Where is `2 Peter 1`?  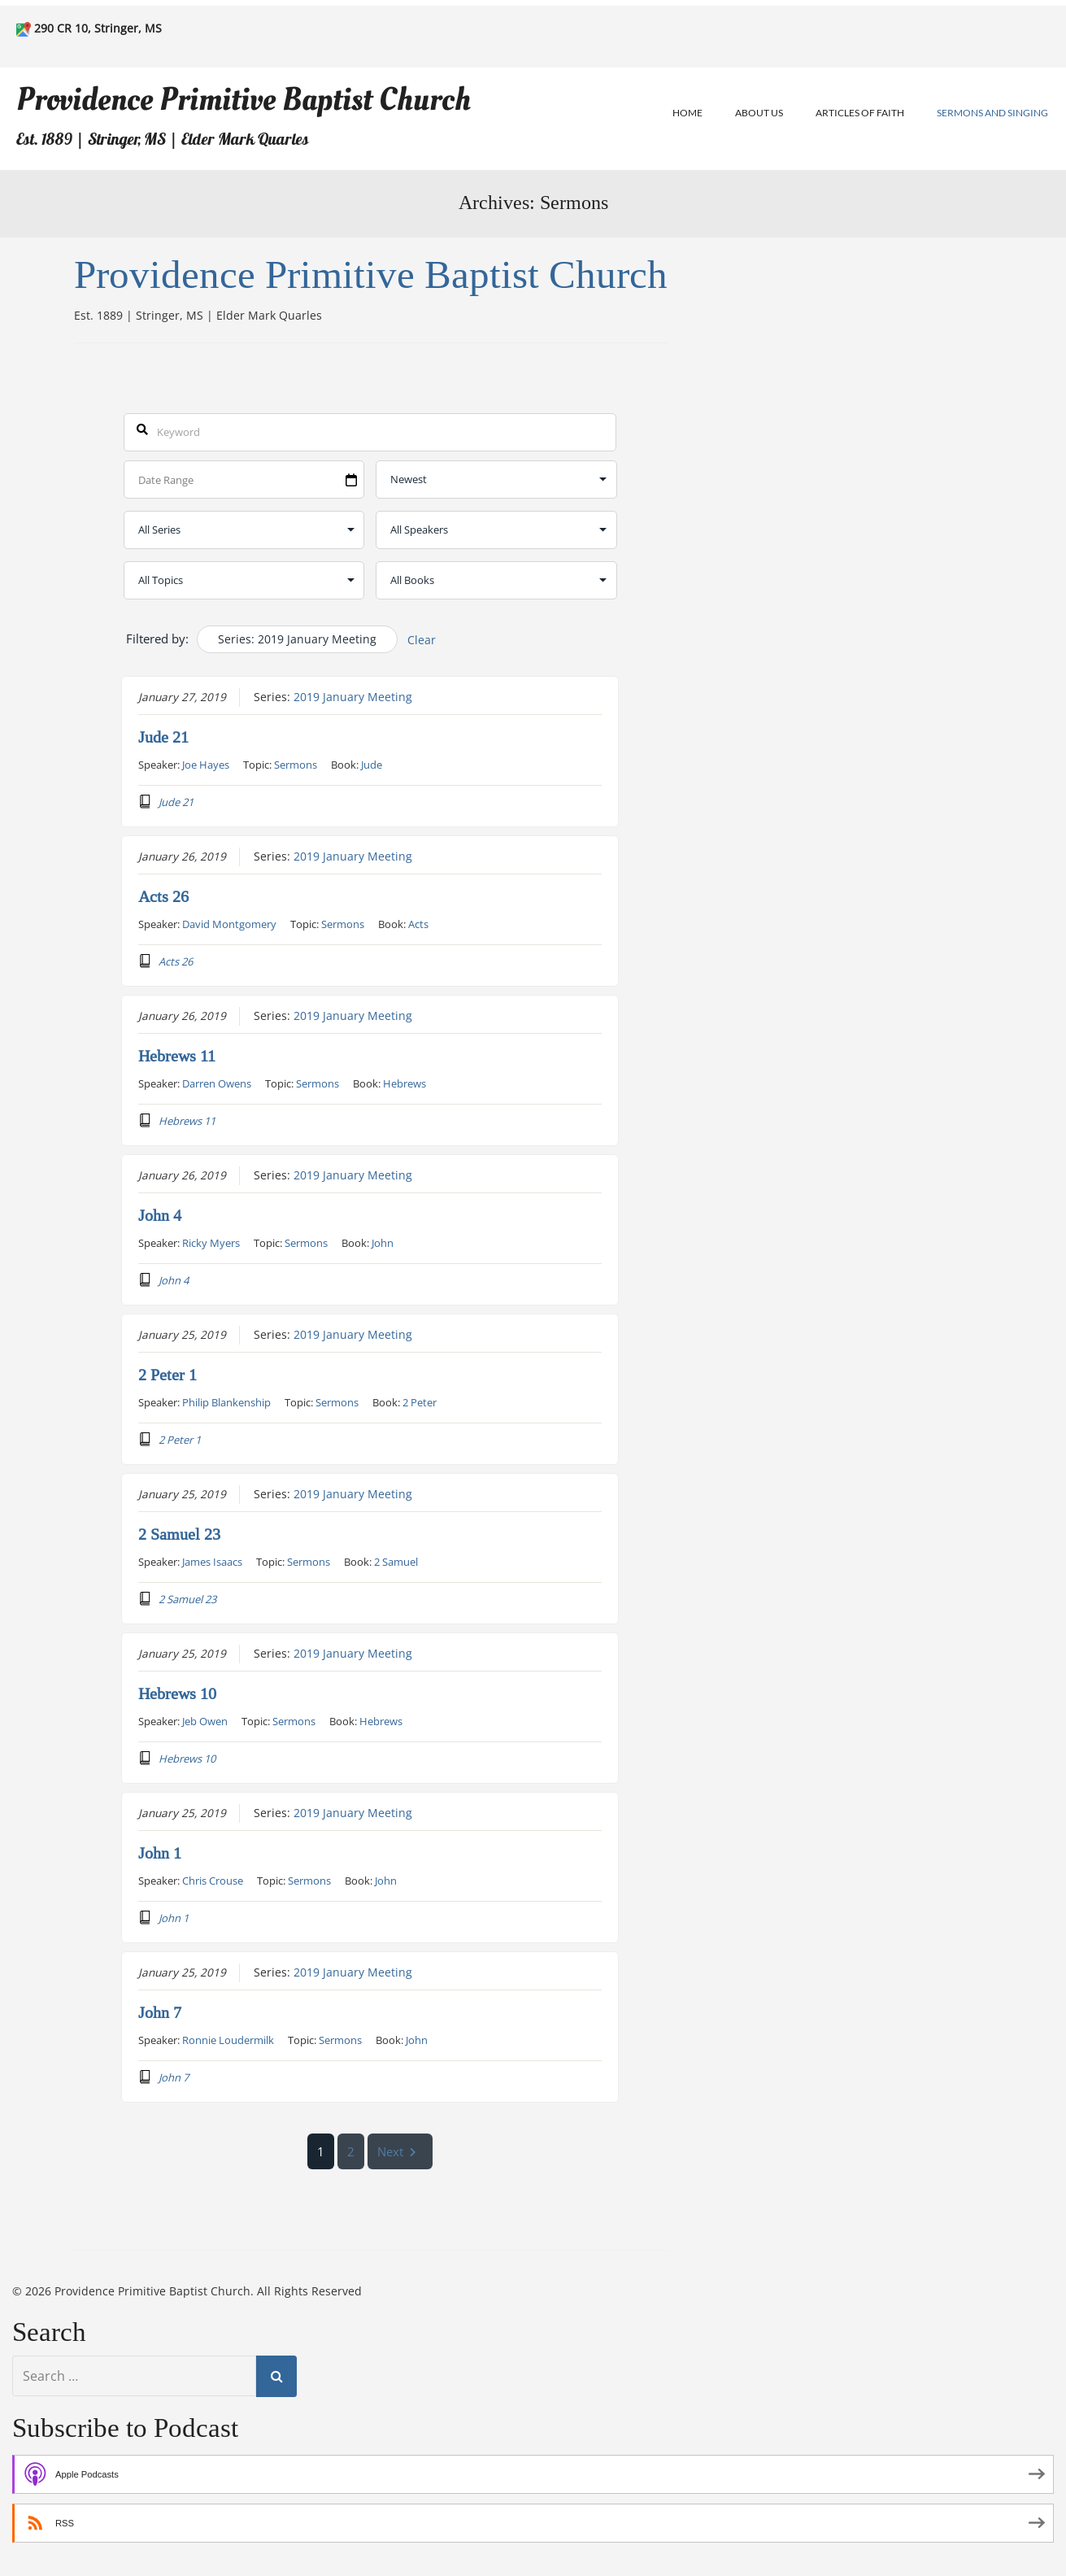
2 Peter 1 is located at coordinates (167, 1375).